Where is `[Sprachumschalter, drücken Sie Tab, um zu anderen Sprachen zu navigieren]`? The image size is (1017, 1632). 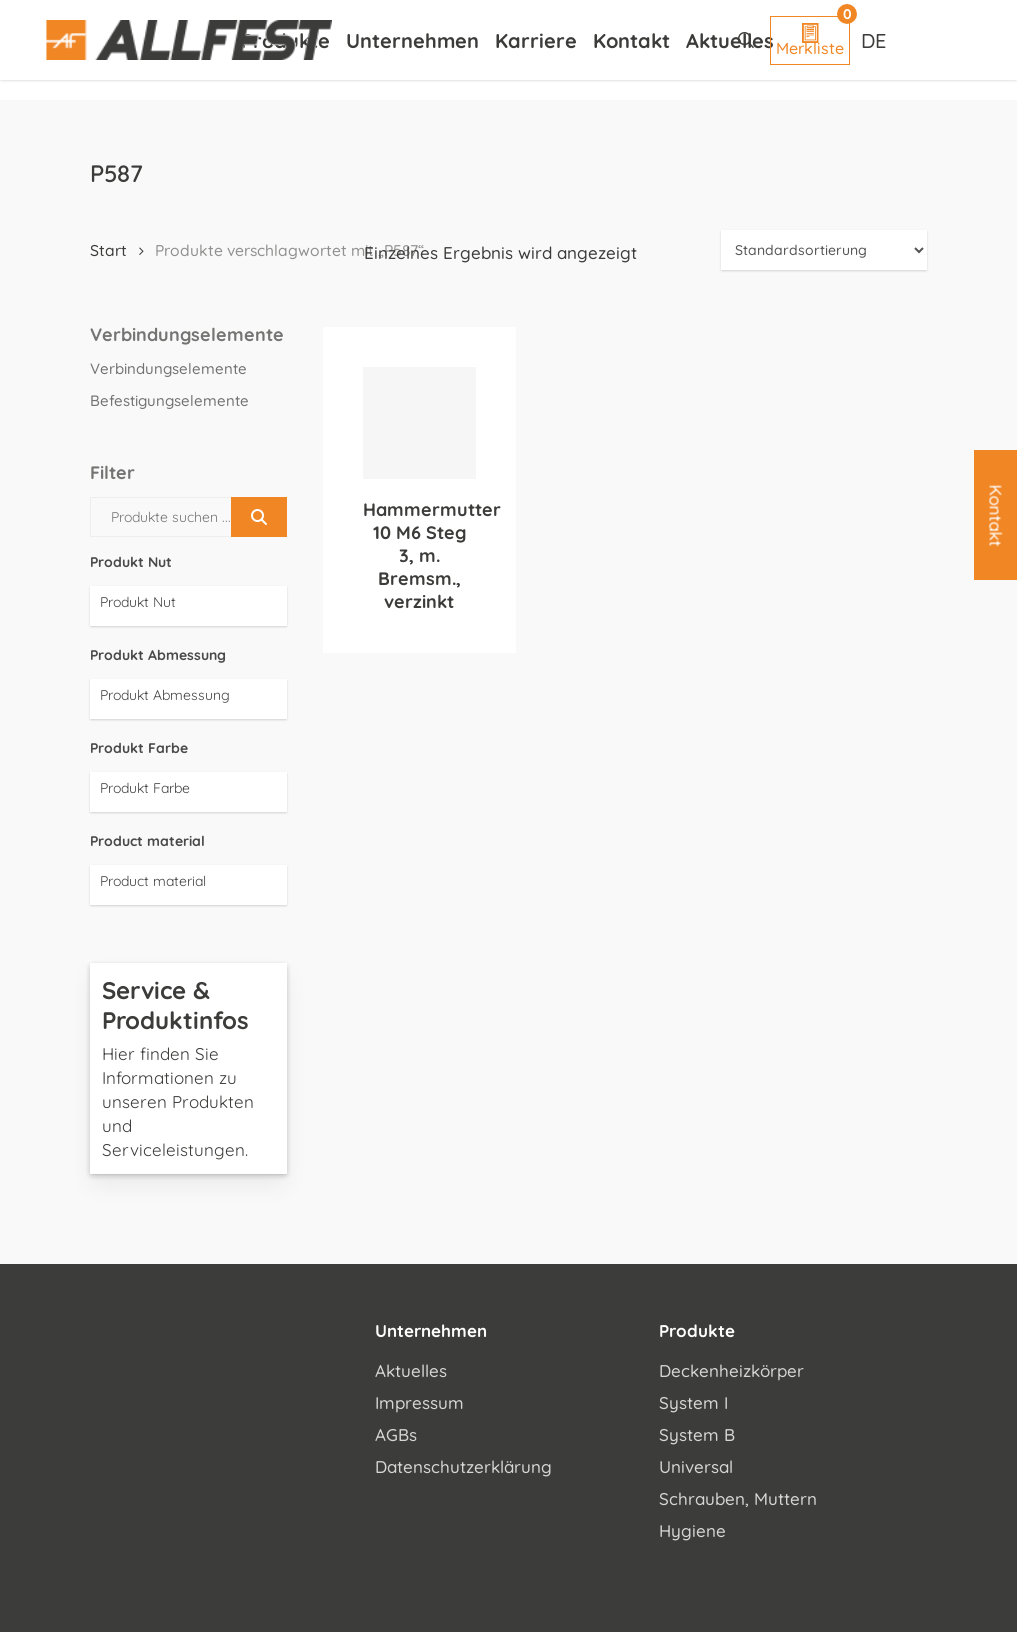
[Sprachumschalter, drücken Sie Tab, um zu anderen Sprachen zu navigieren] is located at coordinates (876, 40).